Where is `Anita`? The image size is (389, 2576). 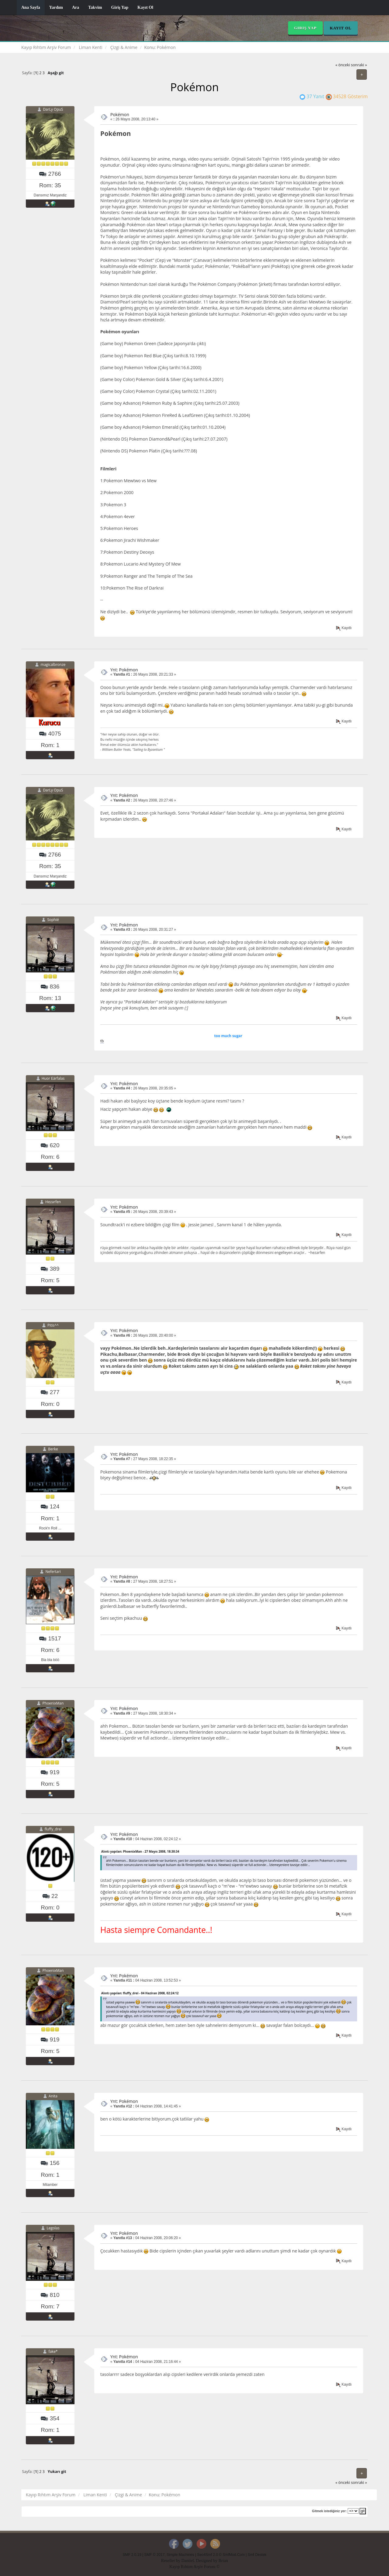
Anita is located at coordinates (53, 2096).